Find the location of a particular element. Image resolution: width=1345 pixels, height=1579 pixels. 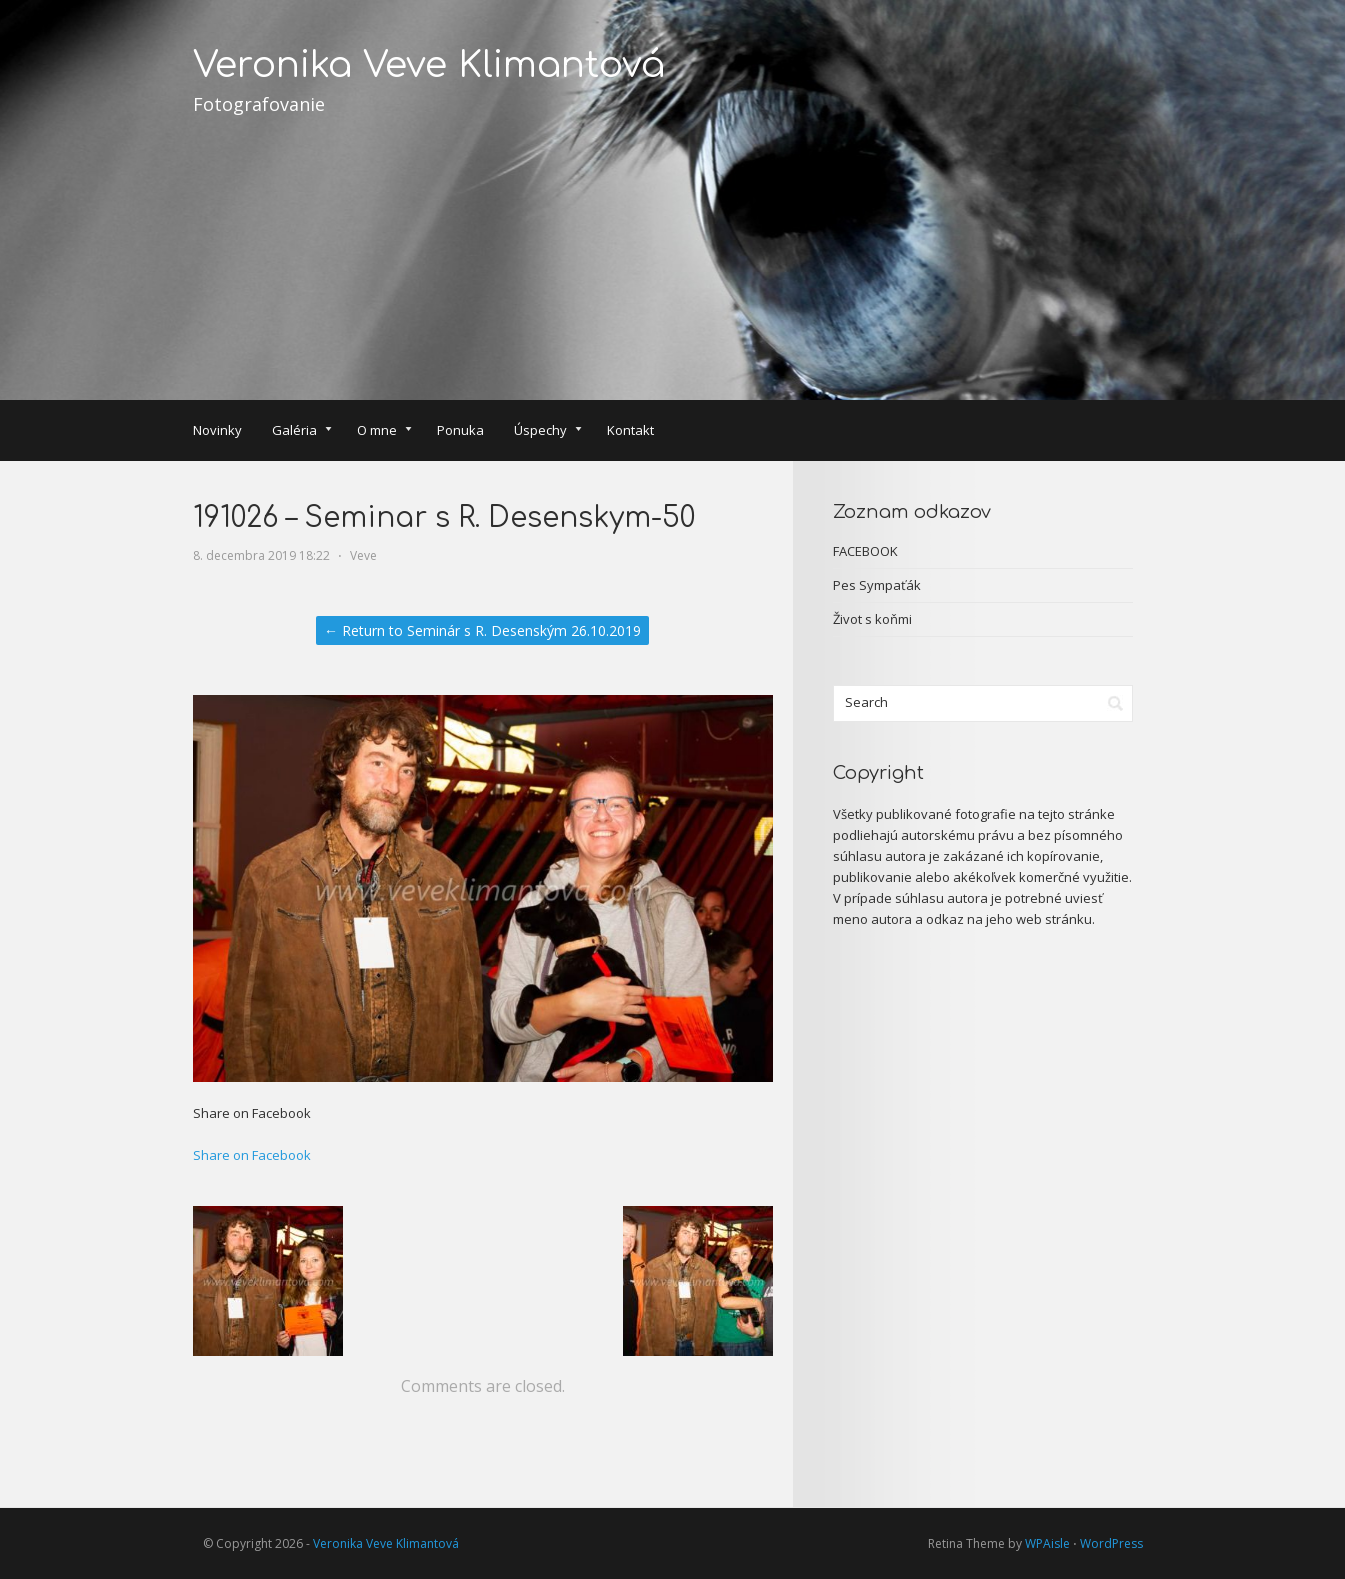

FACEBOOK is located at coordinates (865, 551).